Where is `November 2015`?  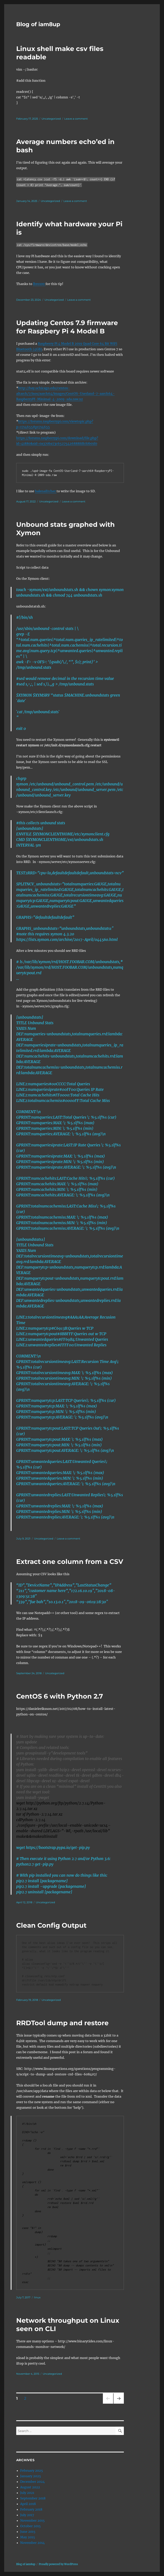 November 2015 is located at coordinates (32, 2520).